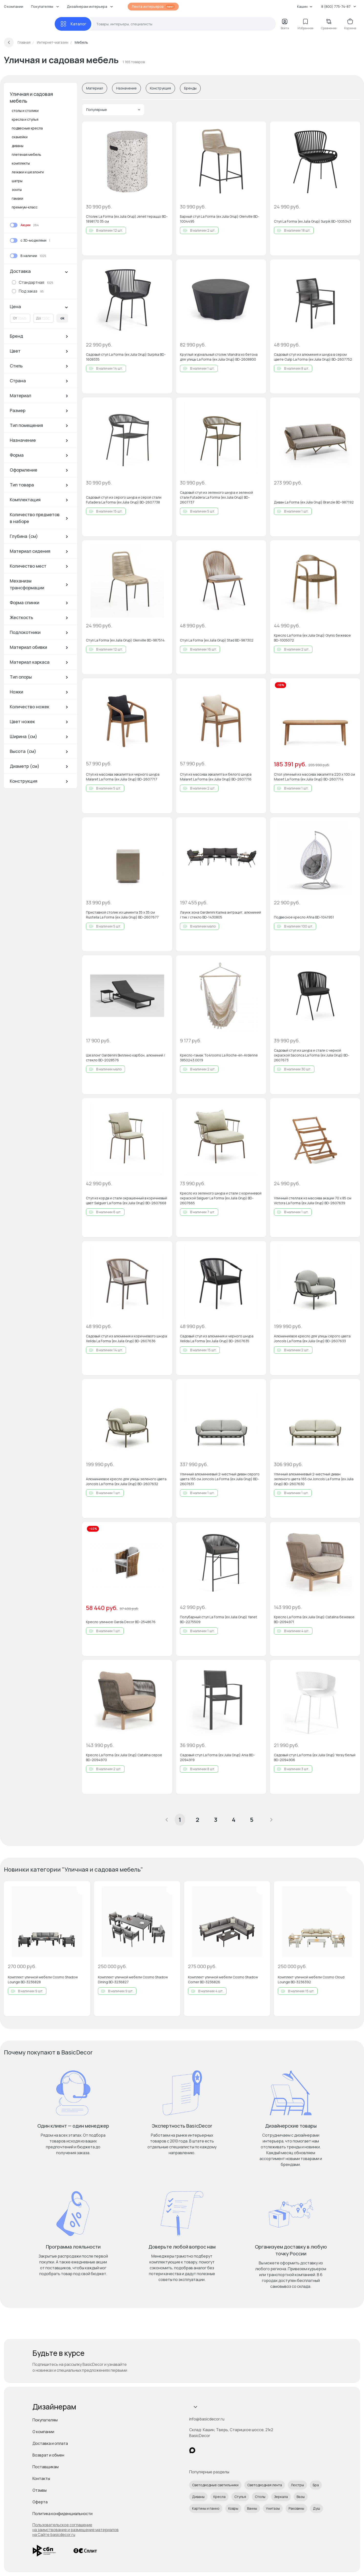  Describe the element at coordinates (21, 163) in the screenshot. I see `комплекты` at that location.